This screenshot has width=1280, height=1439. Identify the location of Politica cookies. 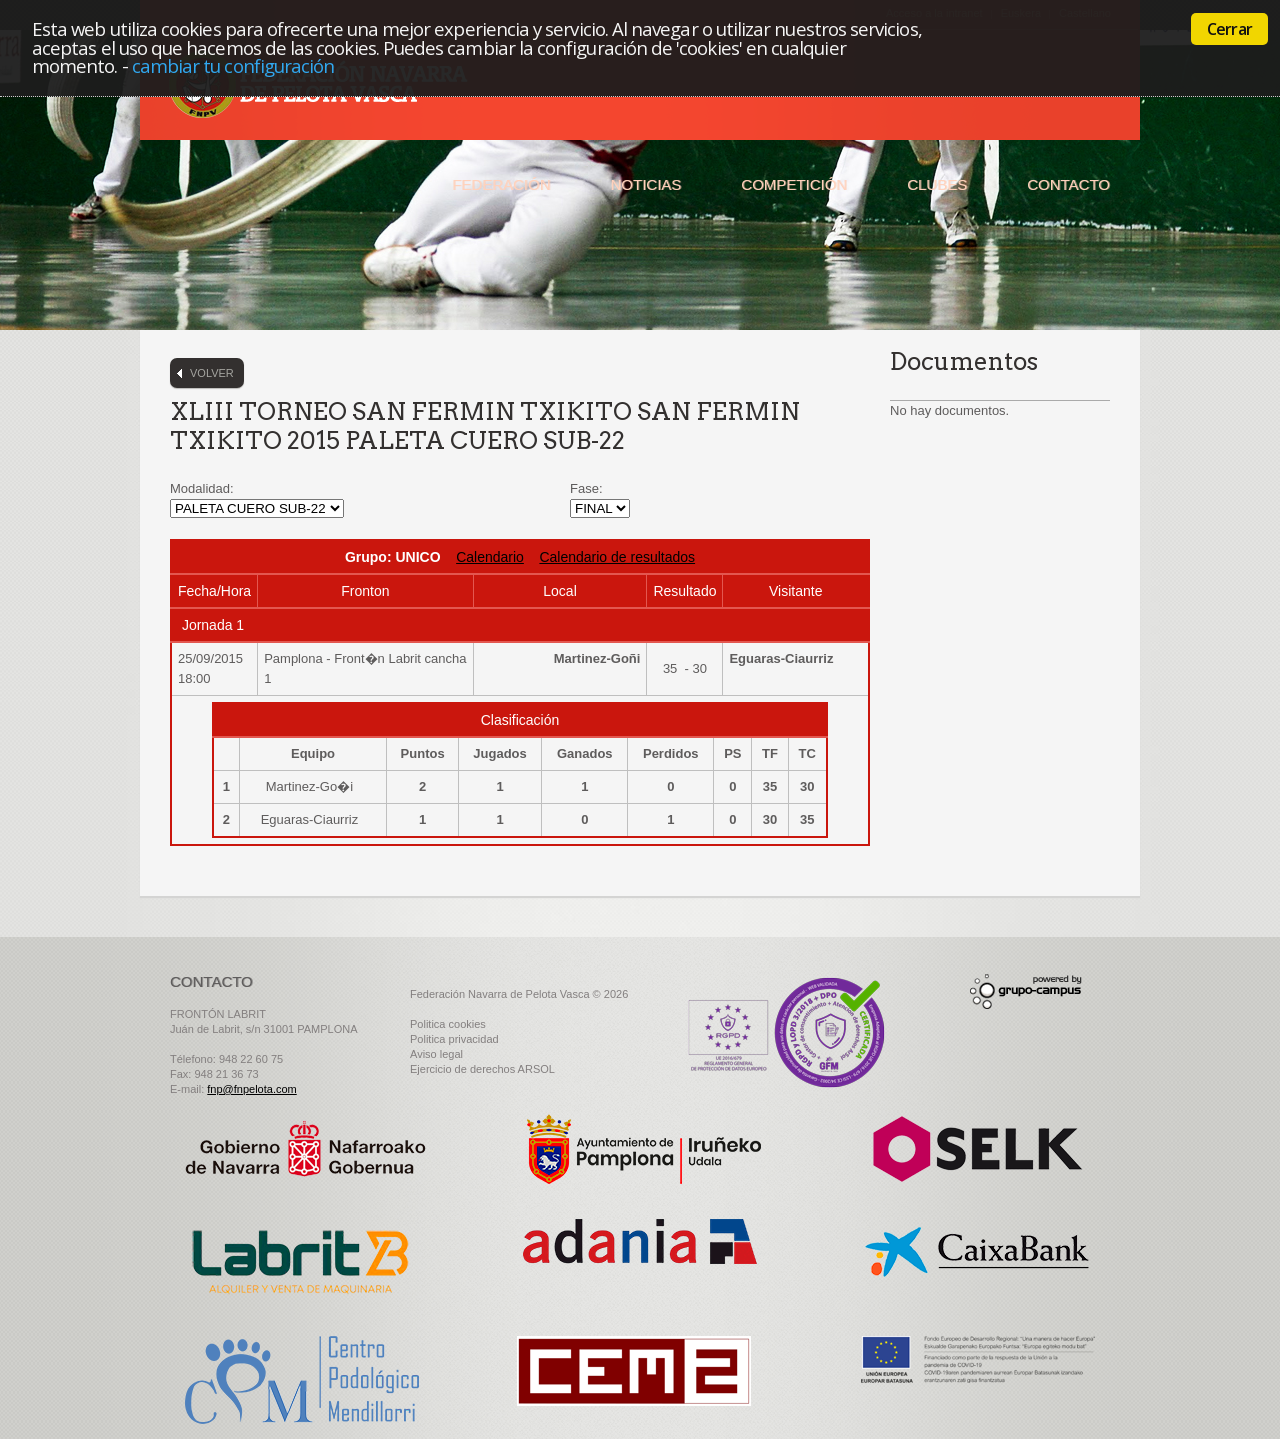
(448, 1024).